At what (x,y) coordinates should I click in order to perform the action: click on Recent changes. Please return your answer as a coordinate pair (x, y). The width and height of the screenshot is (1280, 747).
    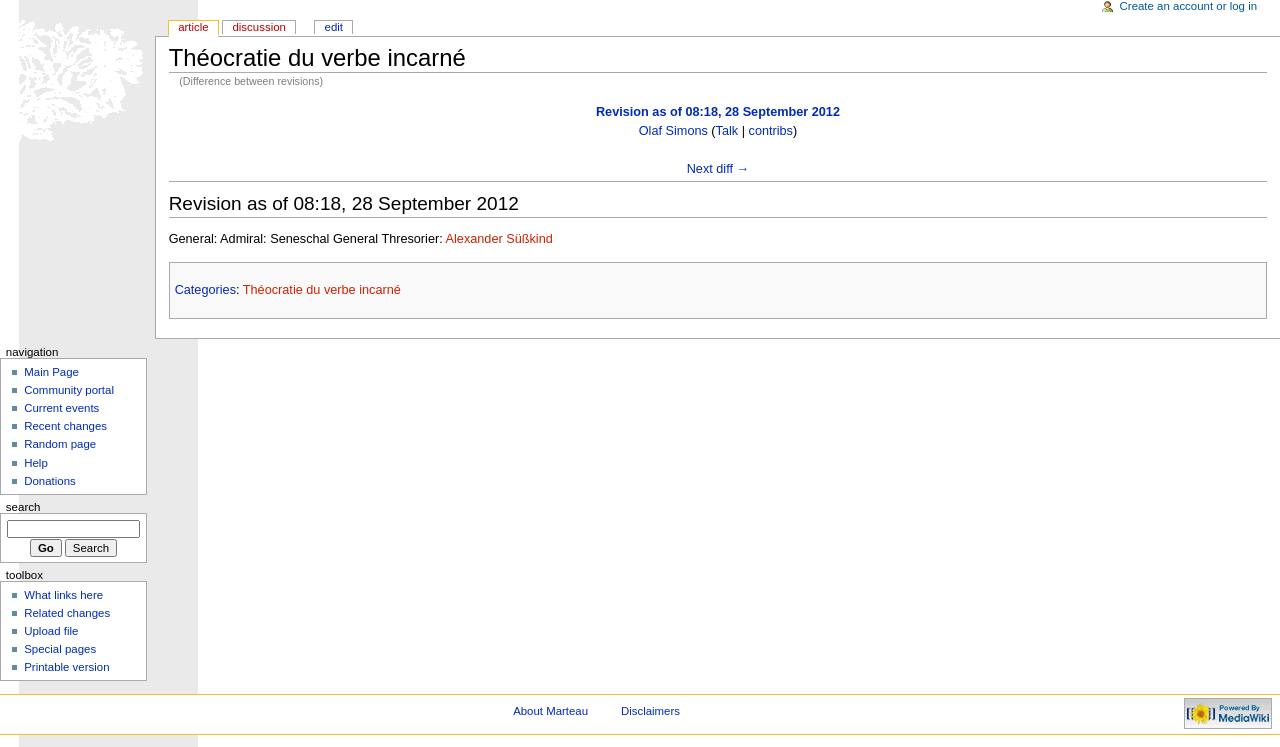
    Looking at the image, I should click on (65, 426).